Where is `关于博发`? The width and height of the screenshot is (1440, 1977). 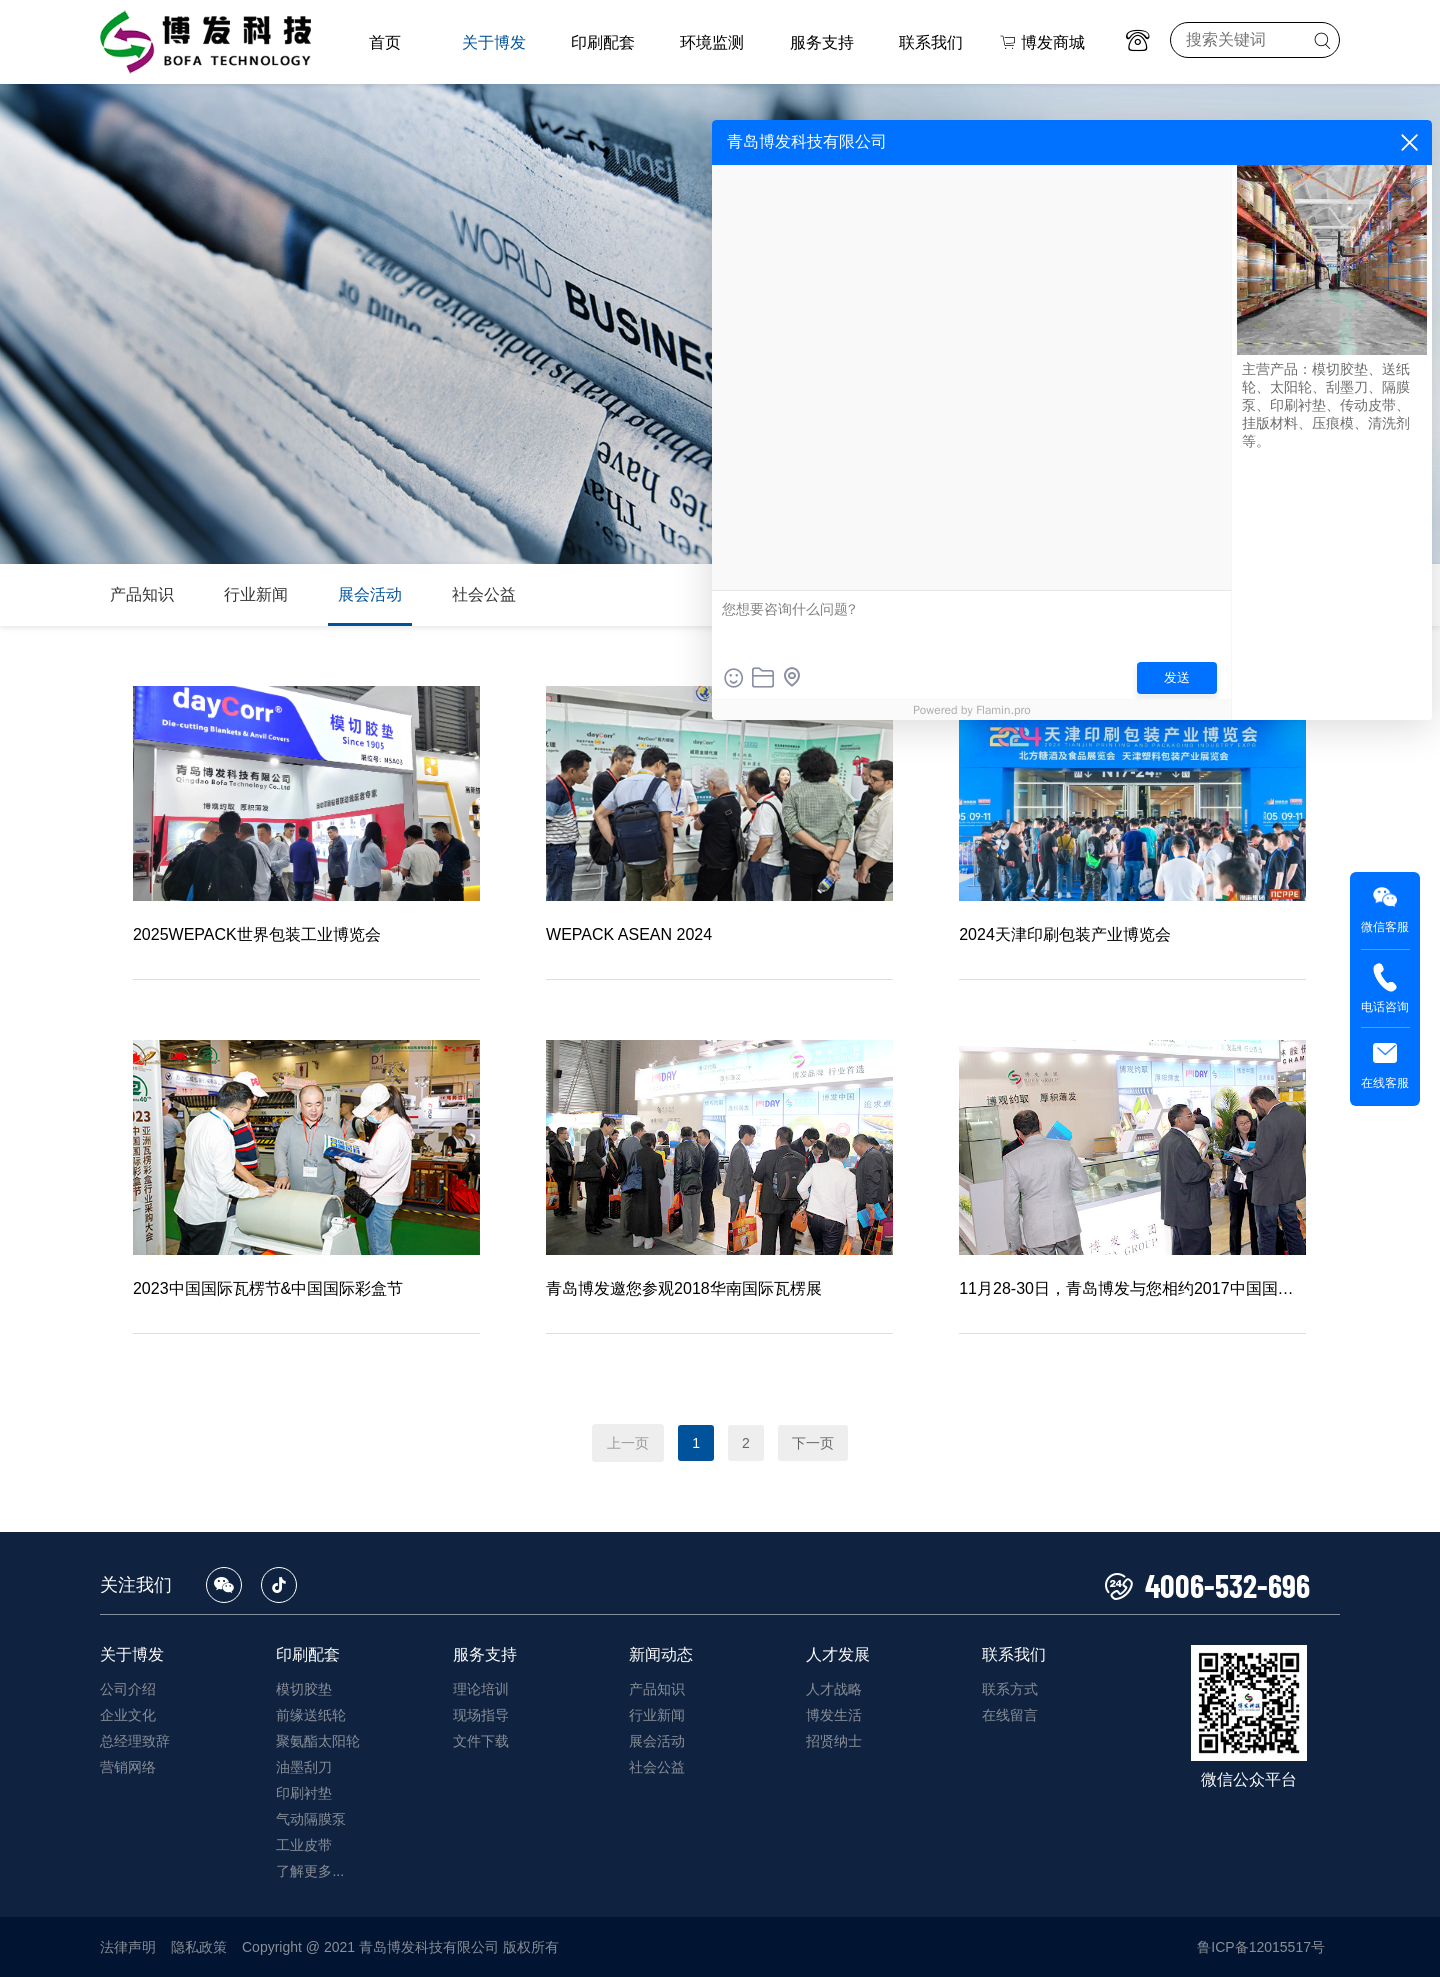
关于博发 is located at coordinates (494, 42).